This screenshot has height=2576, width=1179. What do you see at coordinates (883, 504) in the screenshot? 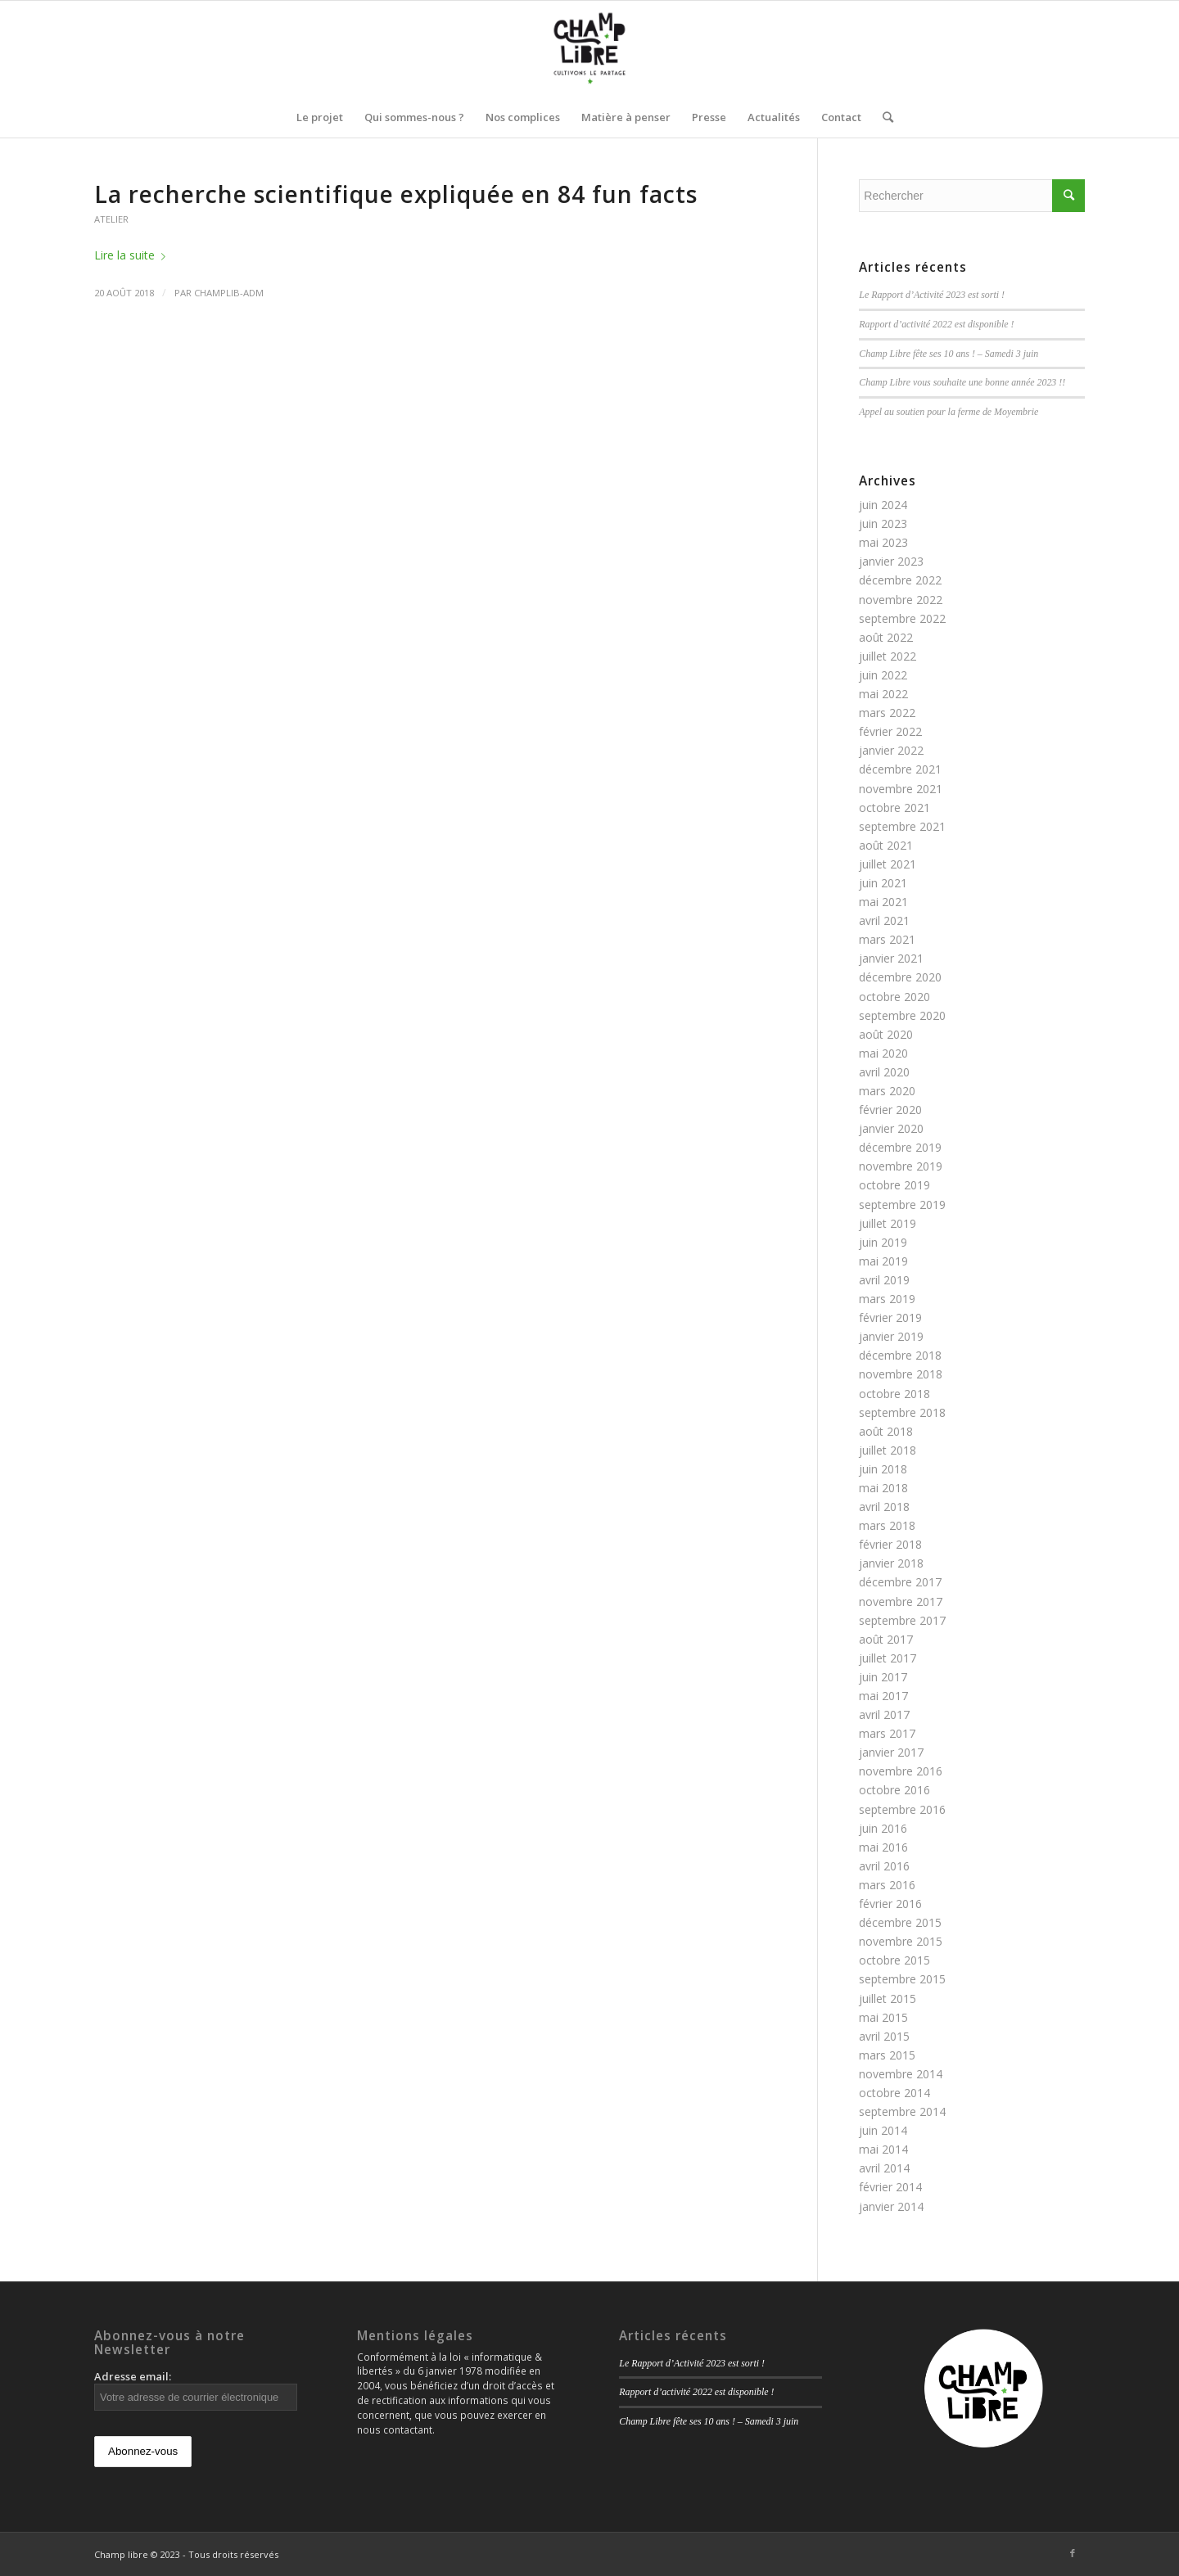
I see `juin 2024` at bounding box center [883, 504].